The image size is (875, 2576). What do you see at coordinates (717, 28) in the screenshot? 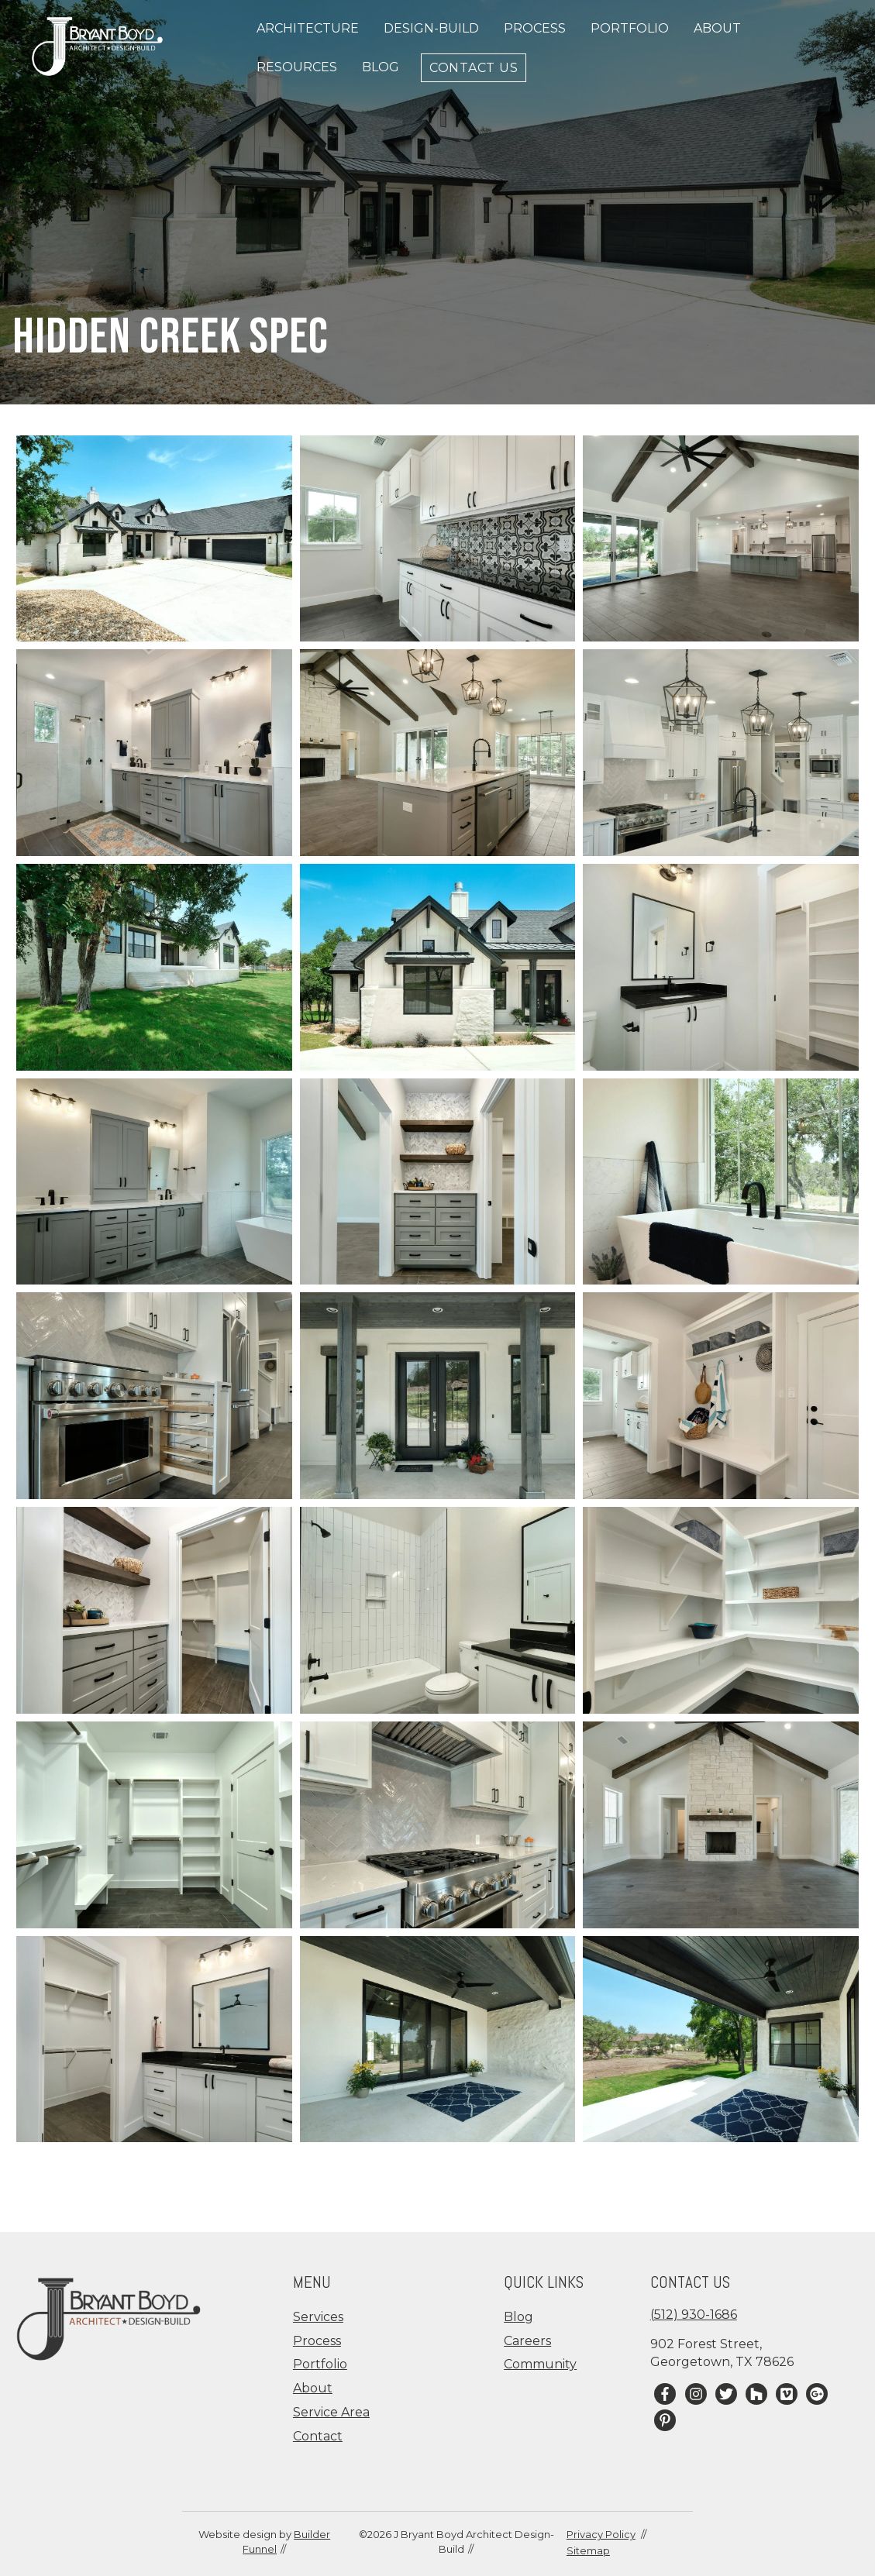
I see `About` at bounding box center [717, 28].